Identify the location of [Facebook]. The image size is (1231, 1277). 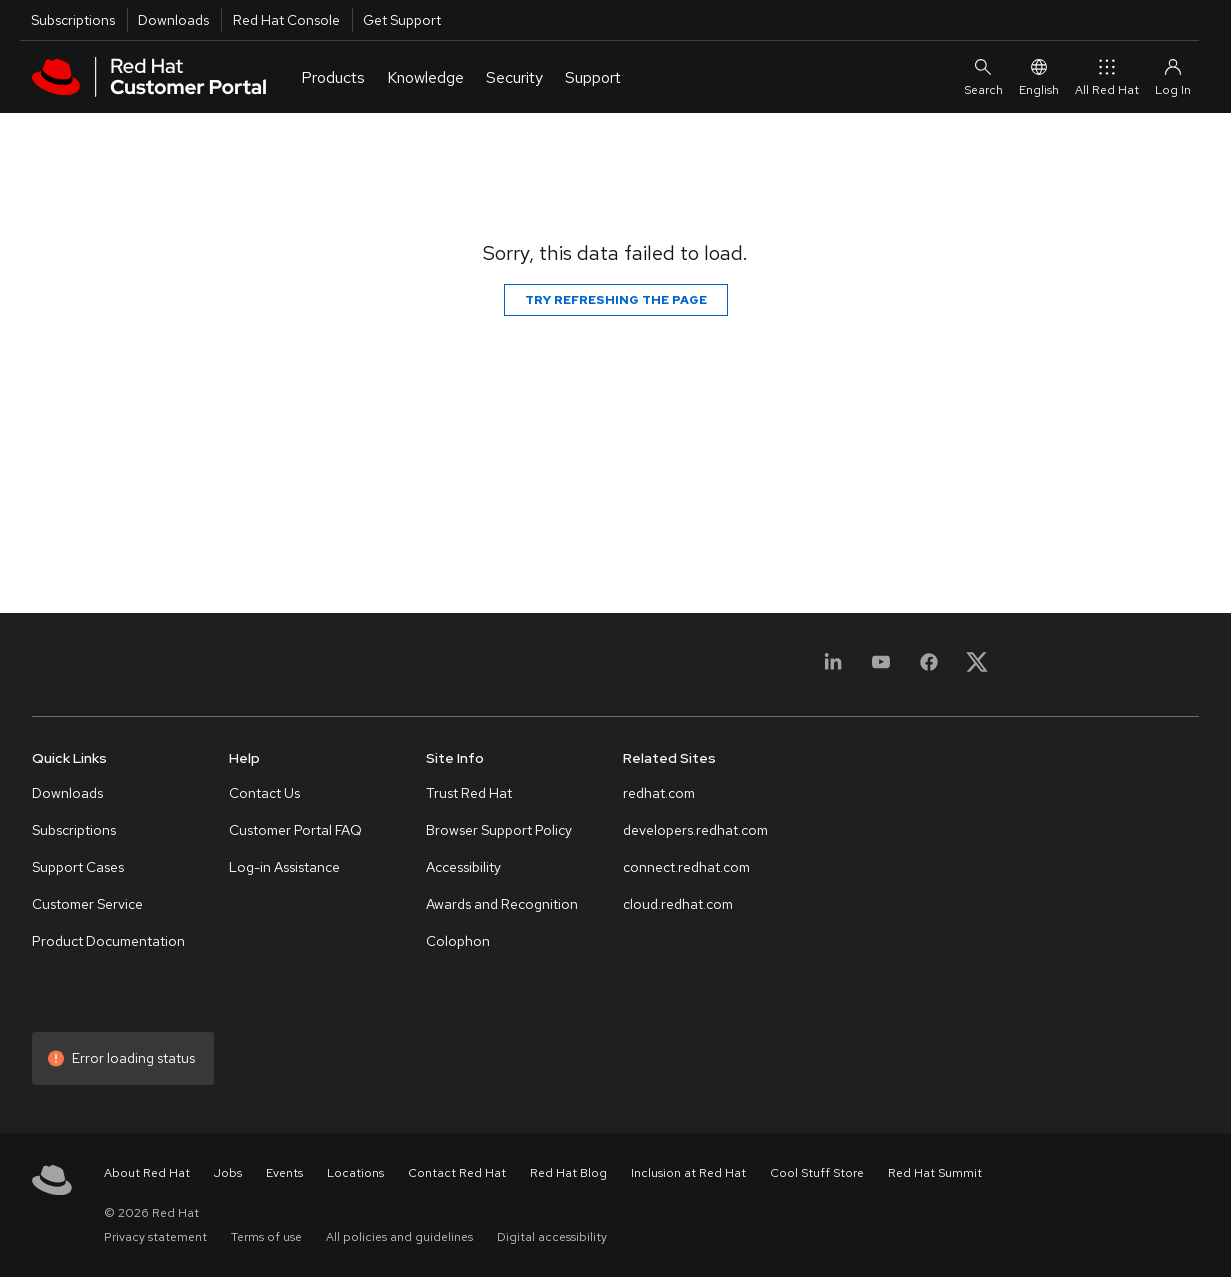
(929, 668).